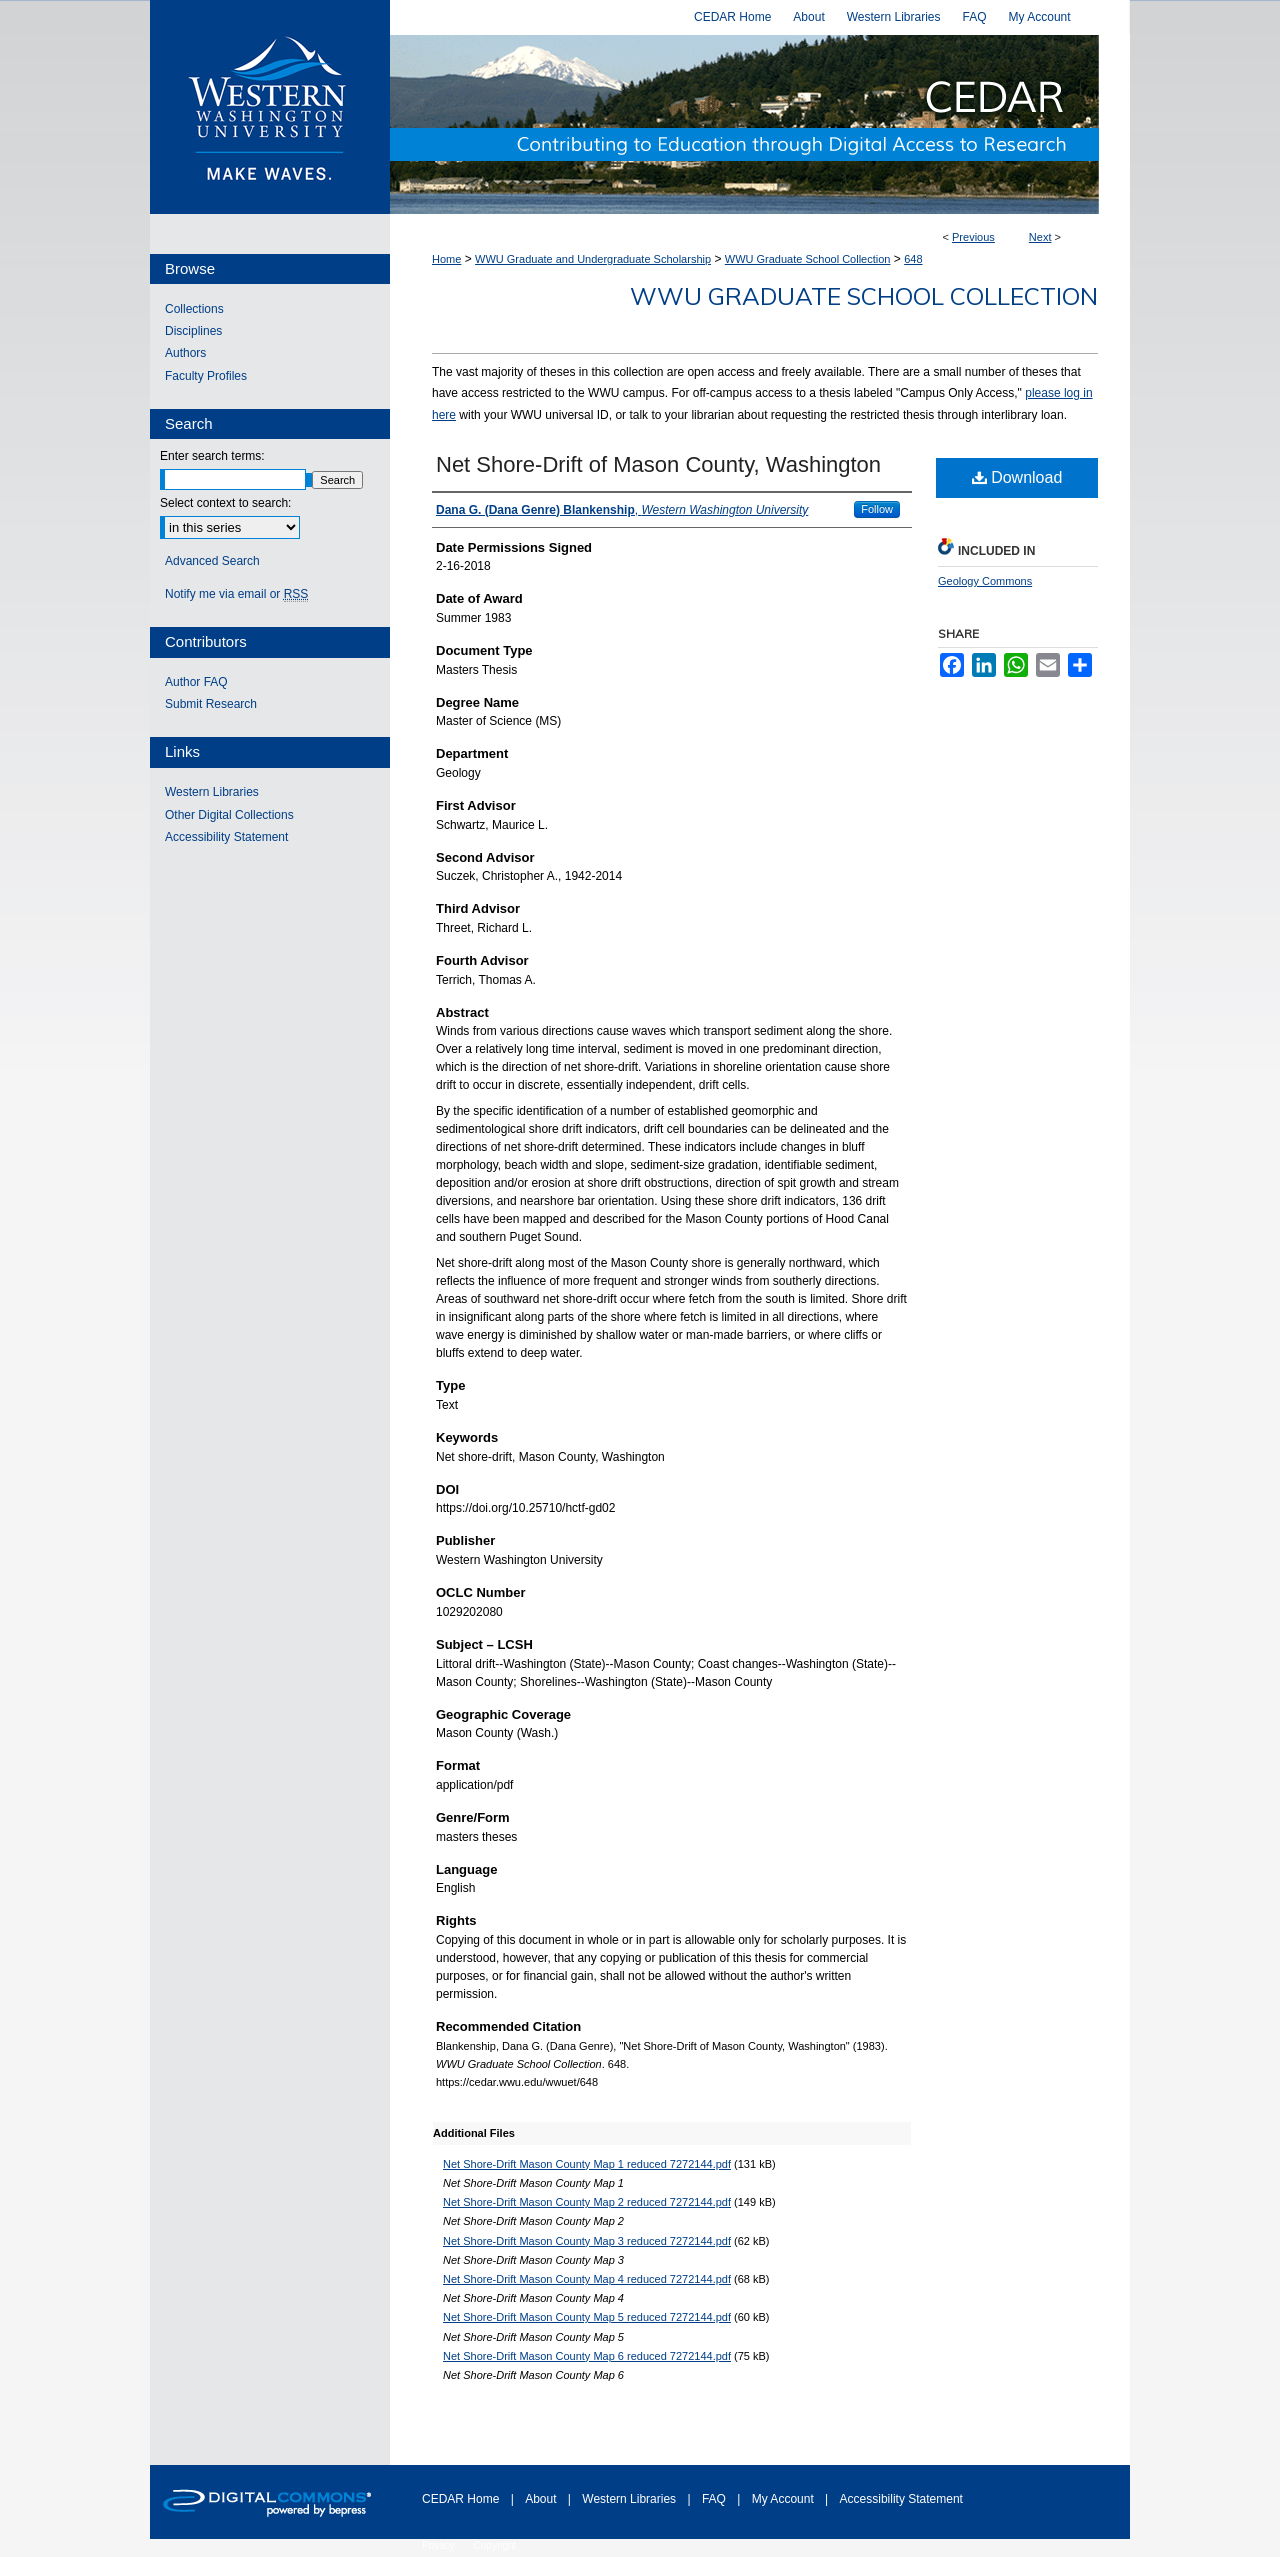 The height and width of the screenshot is (2557, 1280). What do you see at coordinates (784, 2499) in the screenshot?
I see `My Account` at bounding box center [784, 2499].